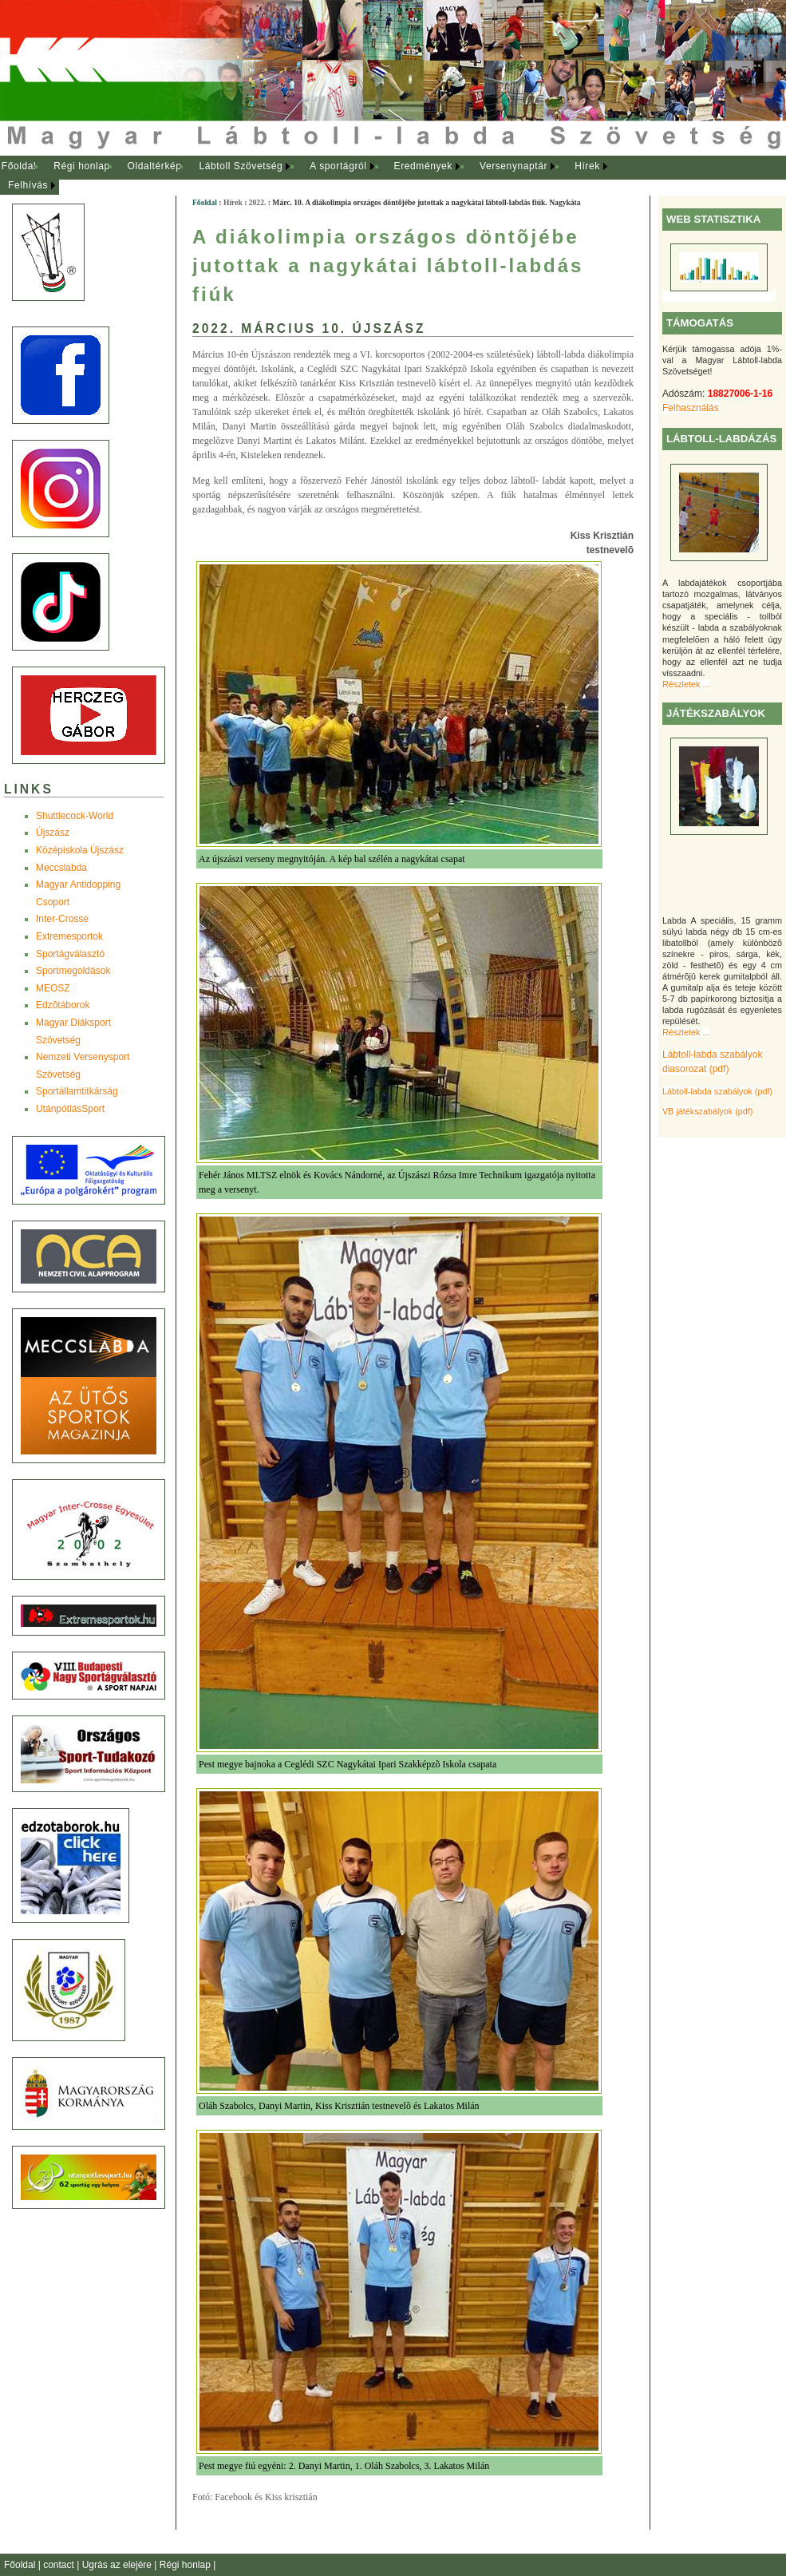 This screenshot has height=2576, width=786. What do you see at coordinates (52, 832) in the screenshot?
I see `Újszász` at bounding box center [52, 832].